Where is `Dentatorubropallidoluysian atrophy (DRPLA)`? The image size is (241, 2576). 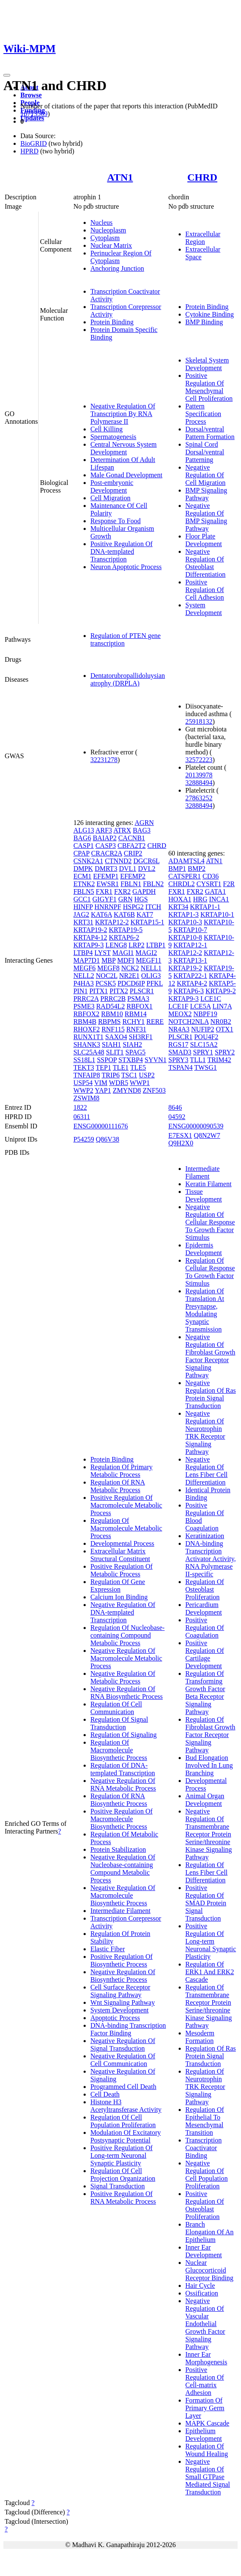 Dentatorubropallidoluysian atrophy (DRPLA) is located at coordinates (127, 679).